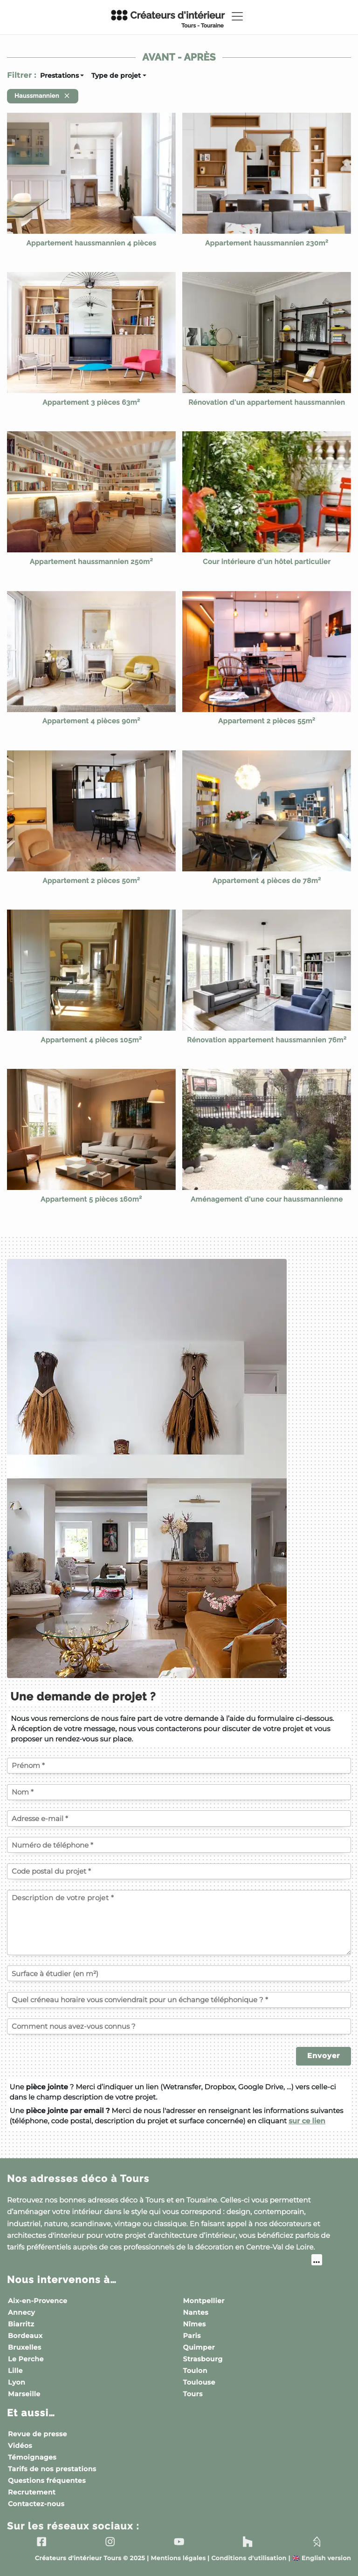 This screenshot has width=358, height=2576. Describe the element at coordinates (25, 2335) in the screenshot. I see `Bordeaux` at that location.